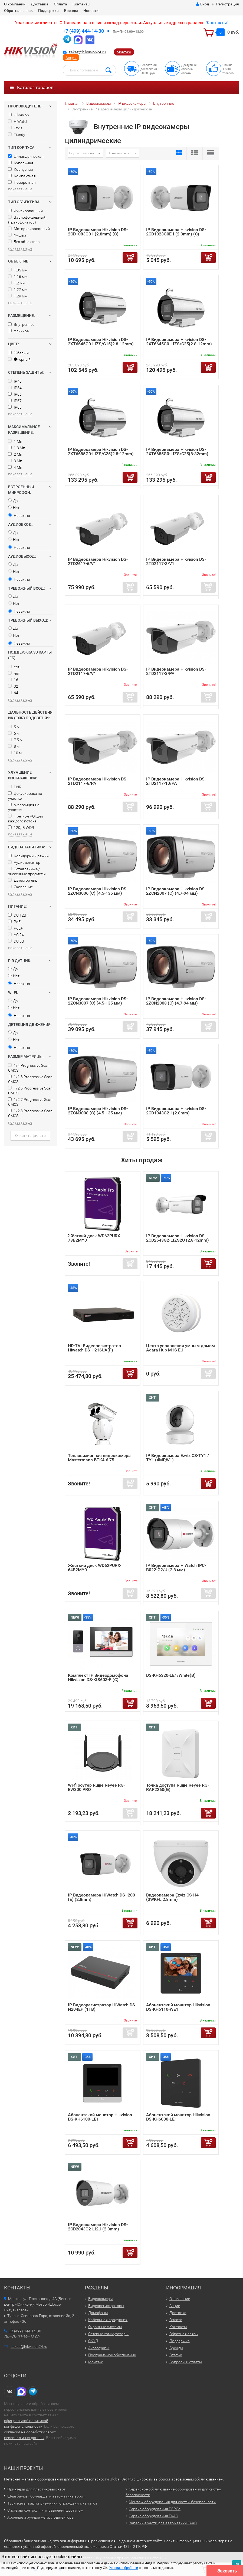  What do you see at coordinates (15, 128) in the screenshot?
I see `Ezviz` at bounding box center [15, 128].